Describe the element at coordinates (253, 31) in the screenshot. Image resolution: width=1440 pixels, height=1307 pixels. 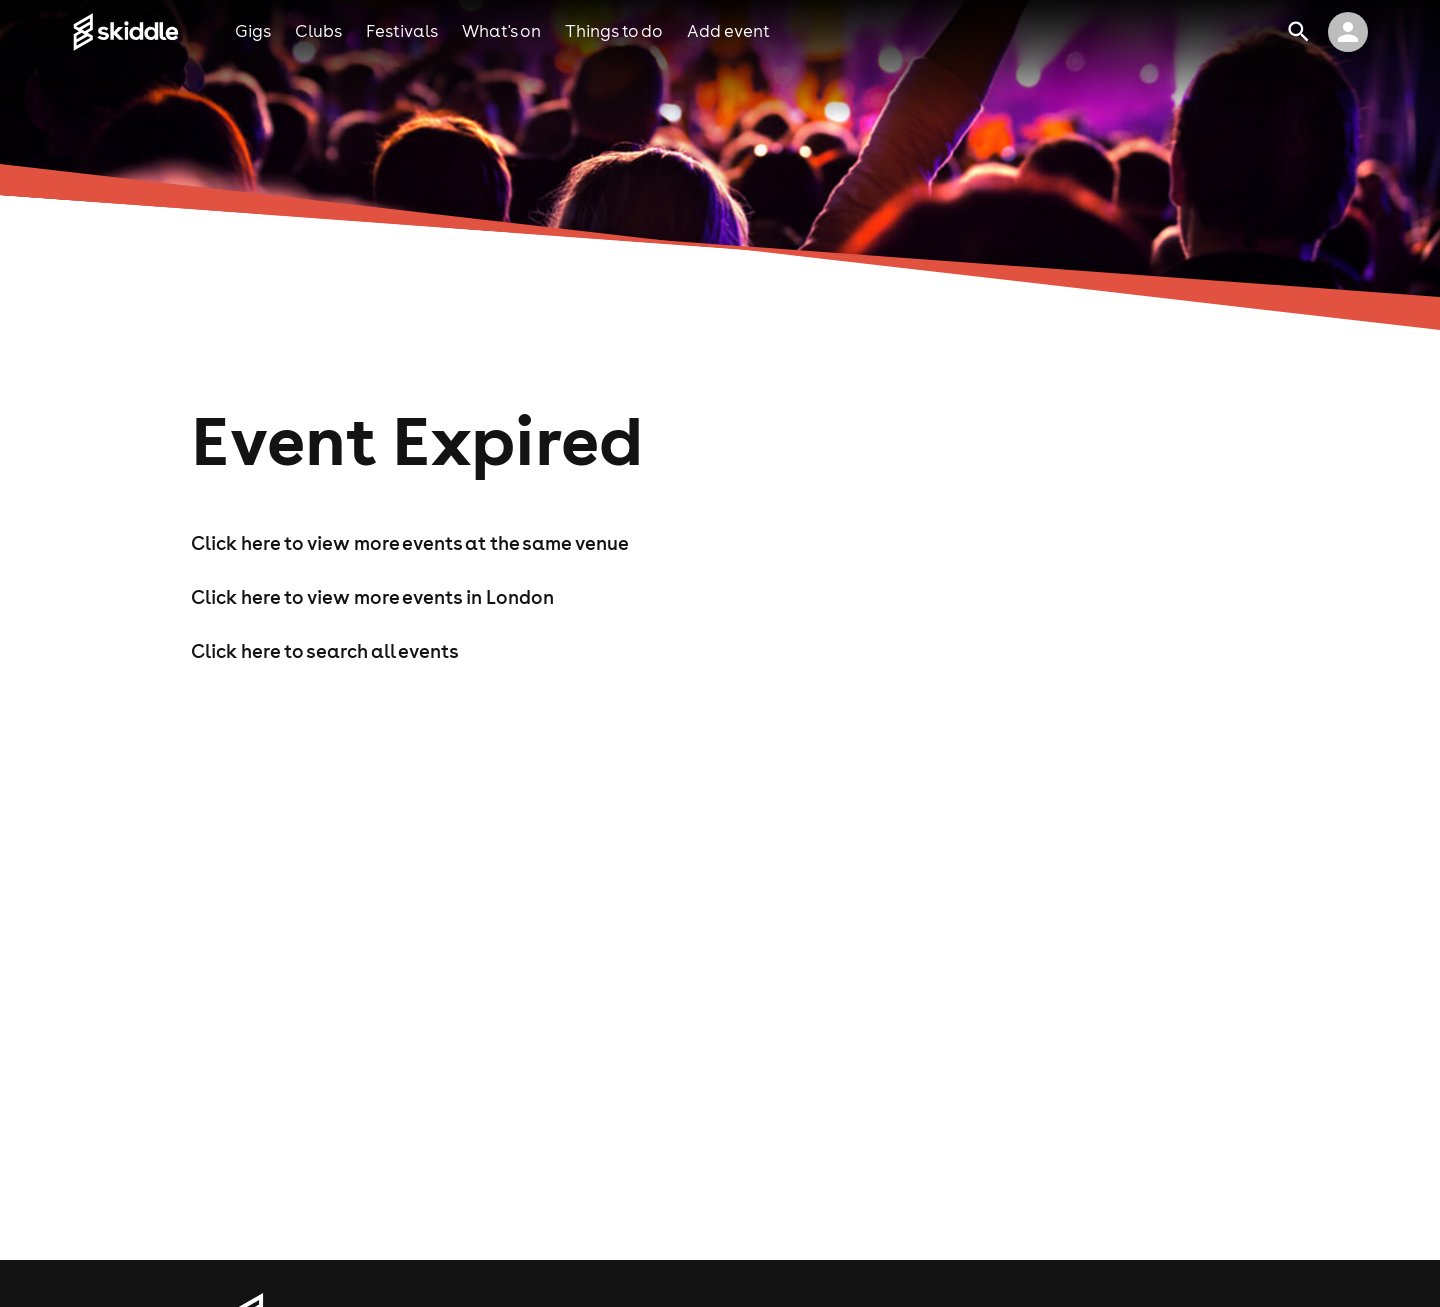
I see `gigs` at that location.